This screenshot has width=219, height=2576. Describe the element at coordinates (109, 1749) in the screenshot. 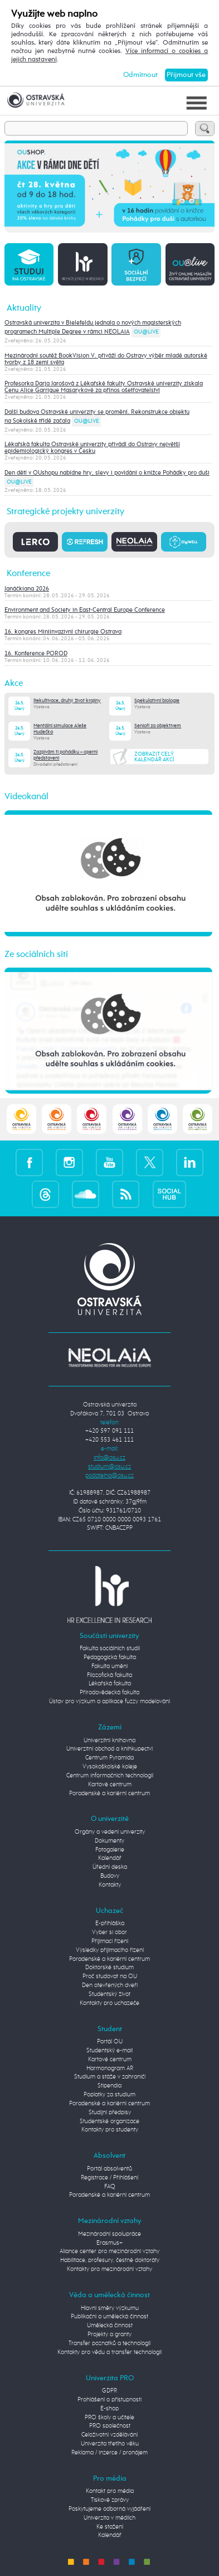

I see `Univerzitní obchod a knihkupectví` at that location.